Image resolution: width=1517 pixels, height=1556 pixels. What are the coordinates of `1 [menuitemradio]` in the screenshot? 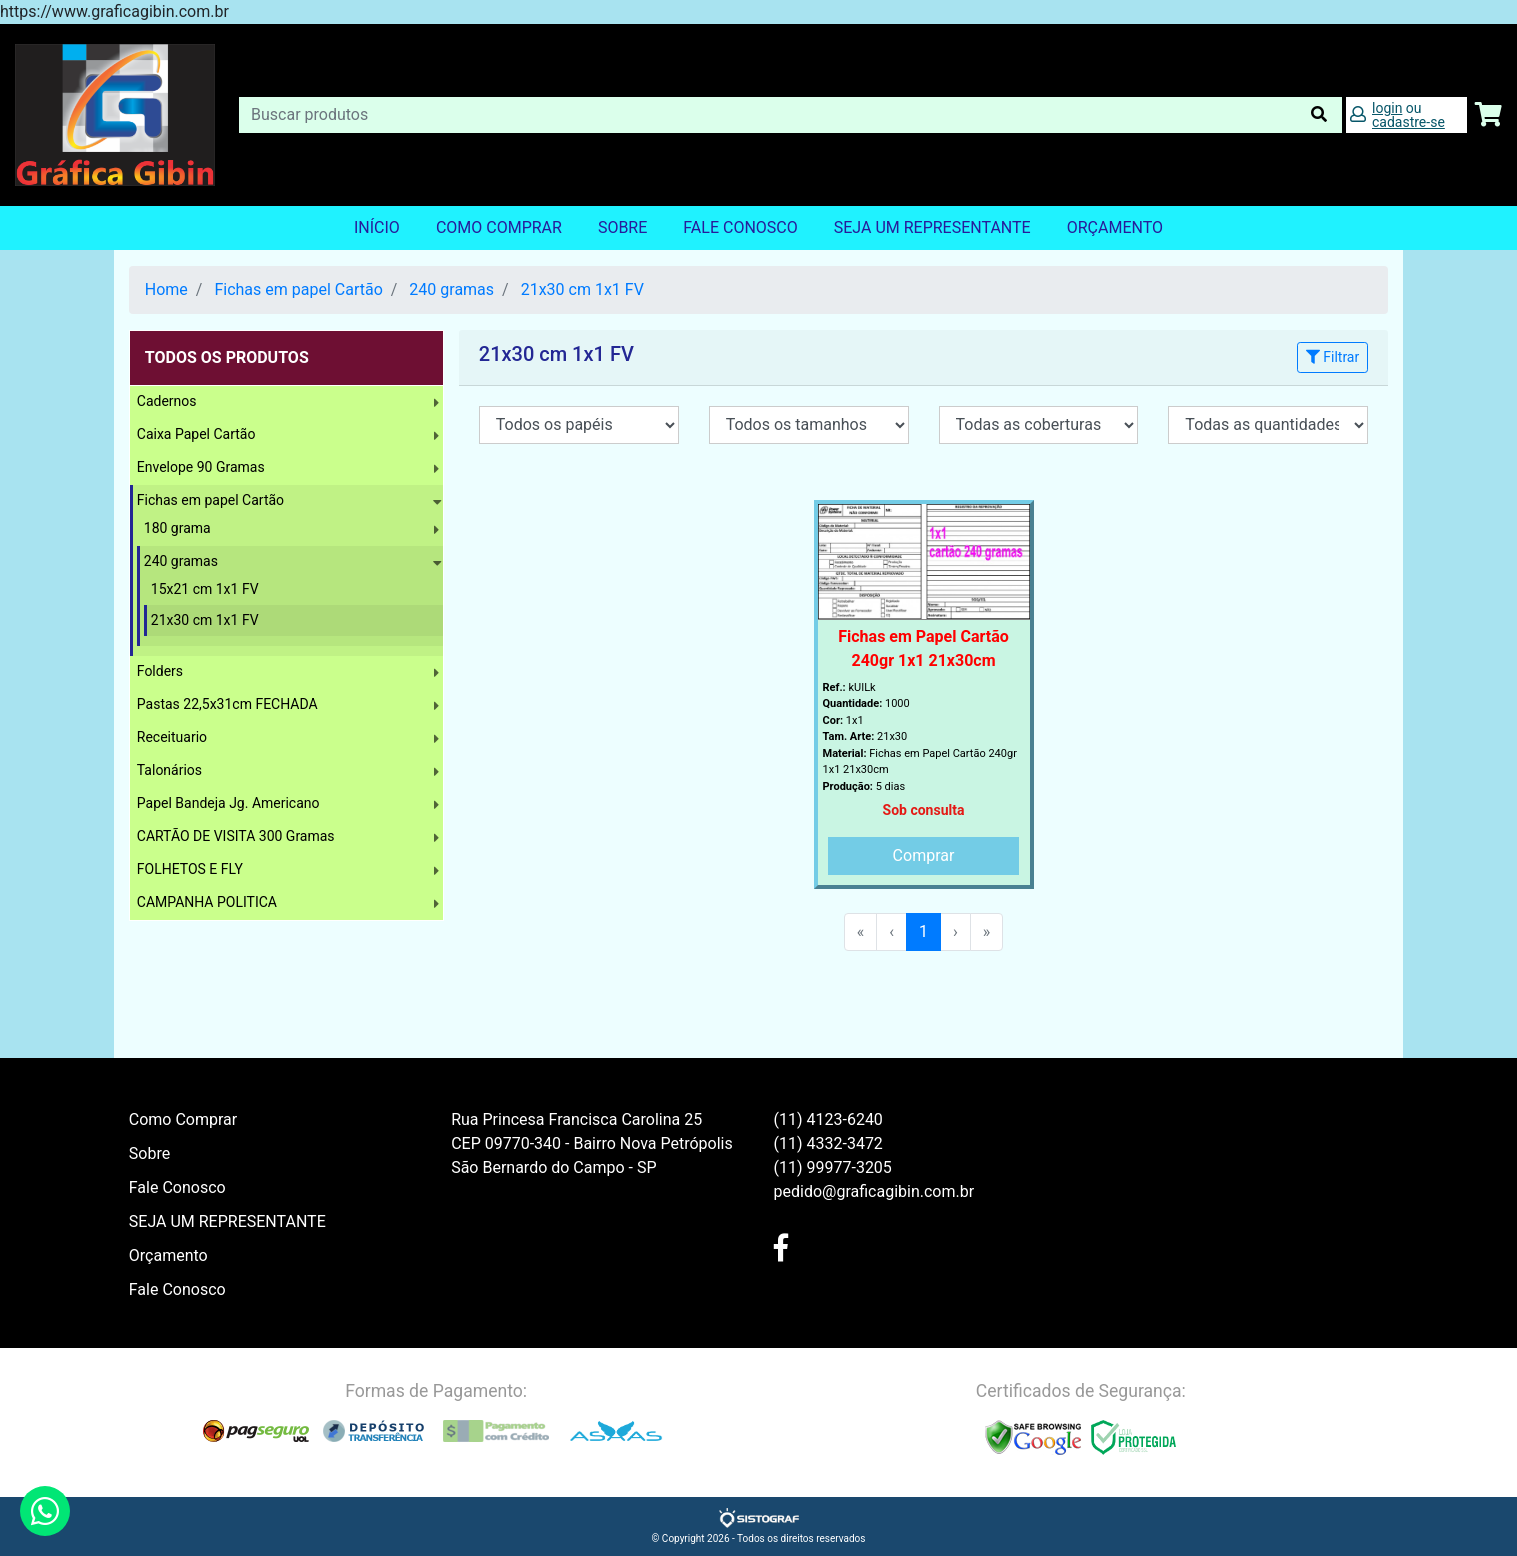 It's located at (923, 931).